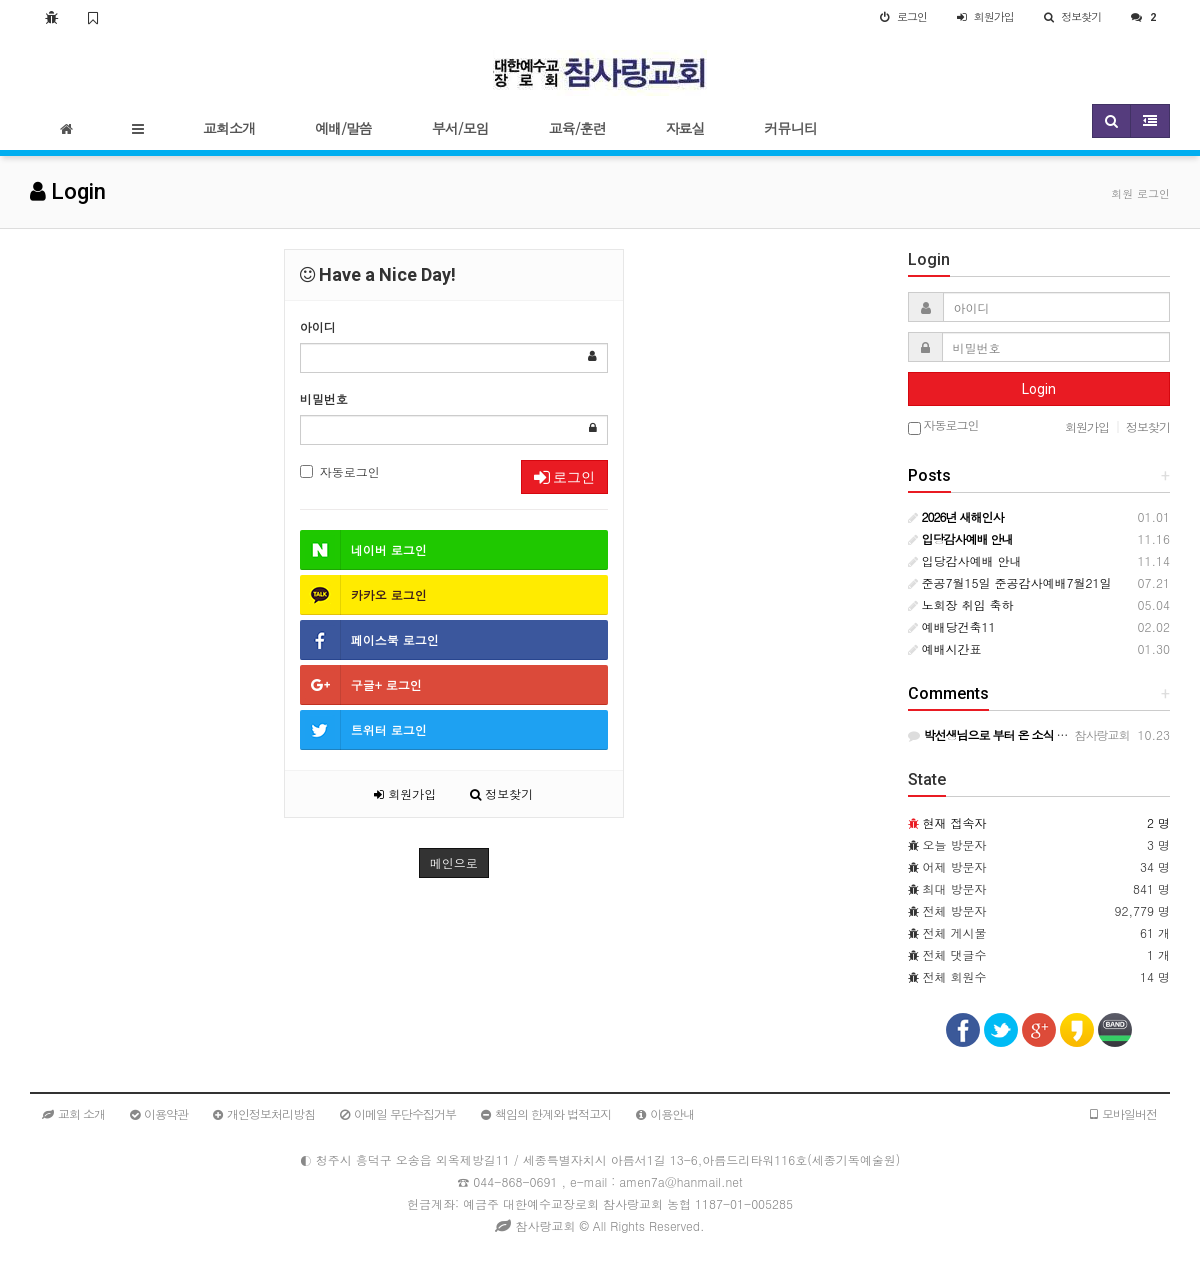  I want to click on 회원가입, so click(405, 793).